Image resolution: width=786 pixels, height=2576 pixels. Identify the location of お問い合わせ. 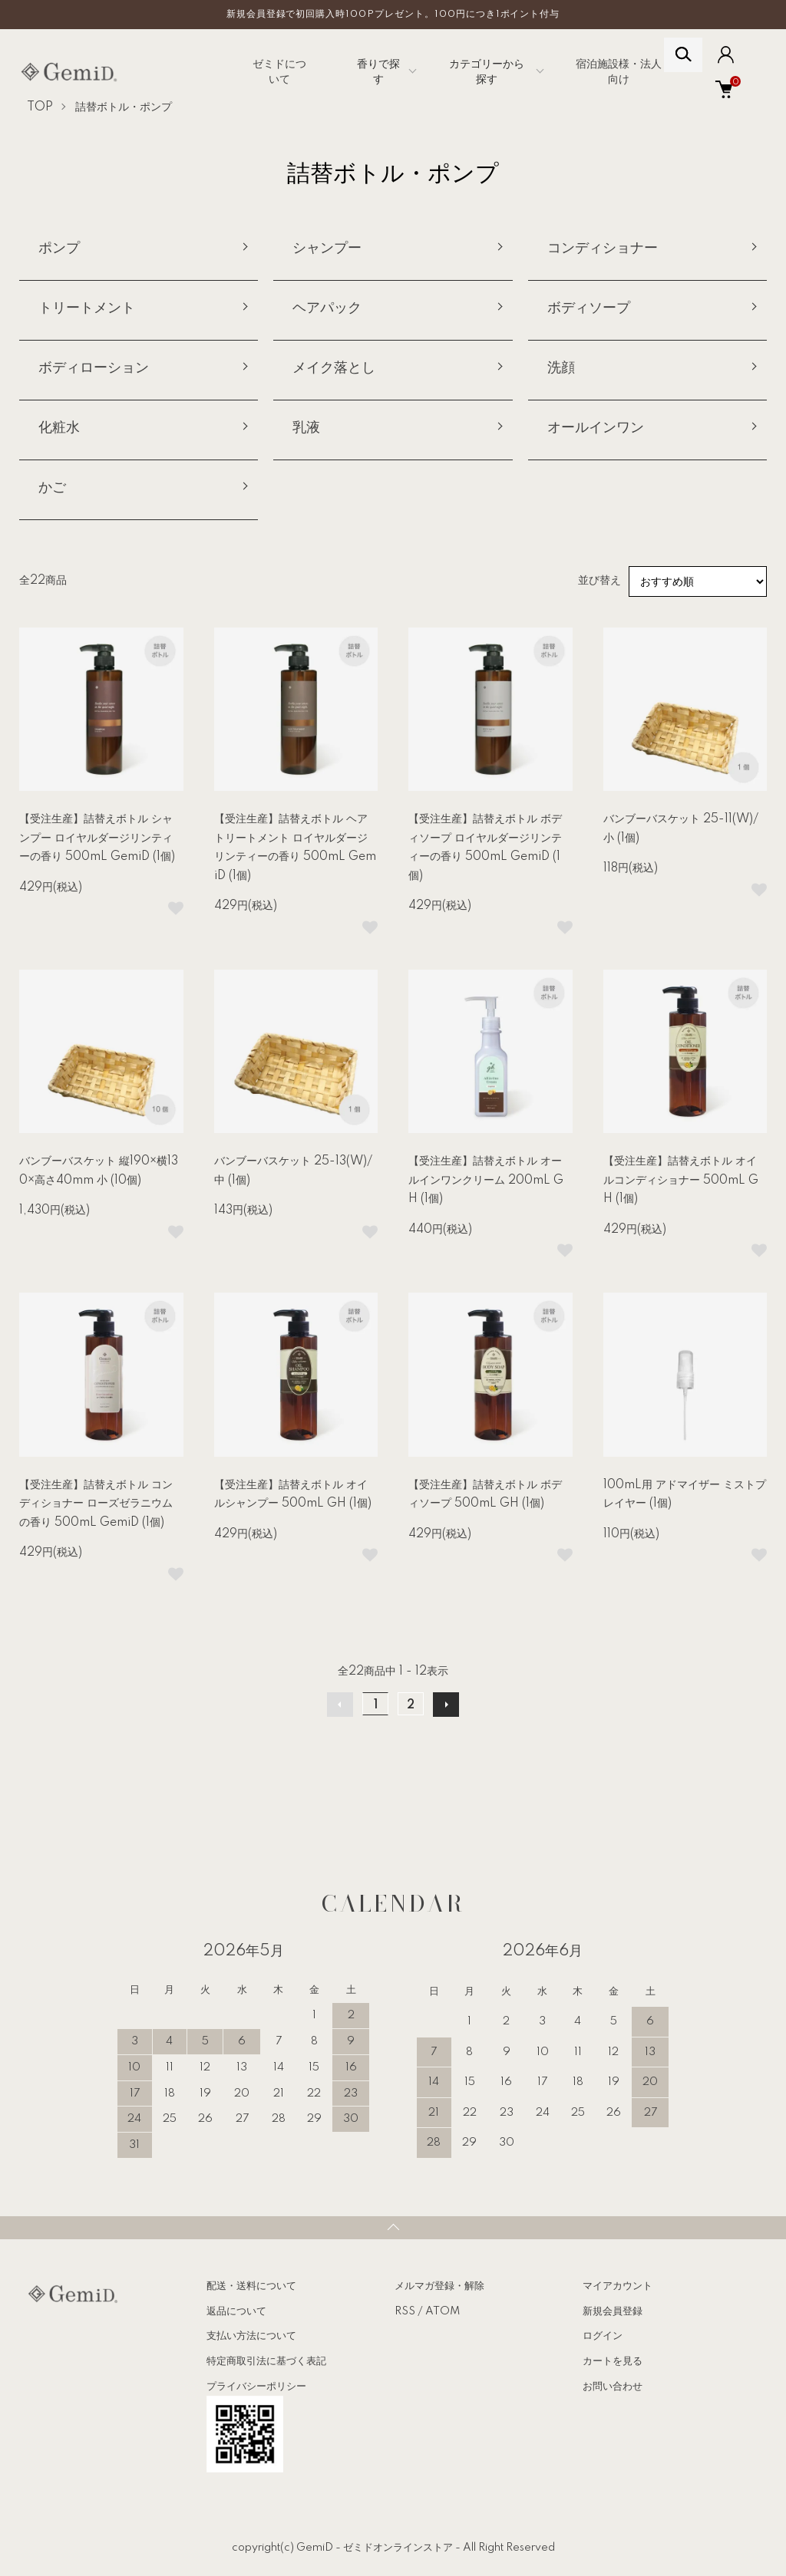
(612, 2386).